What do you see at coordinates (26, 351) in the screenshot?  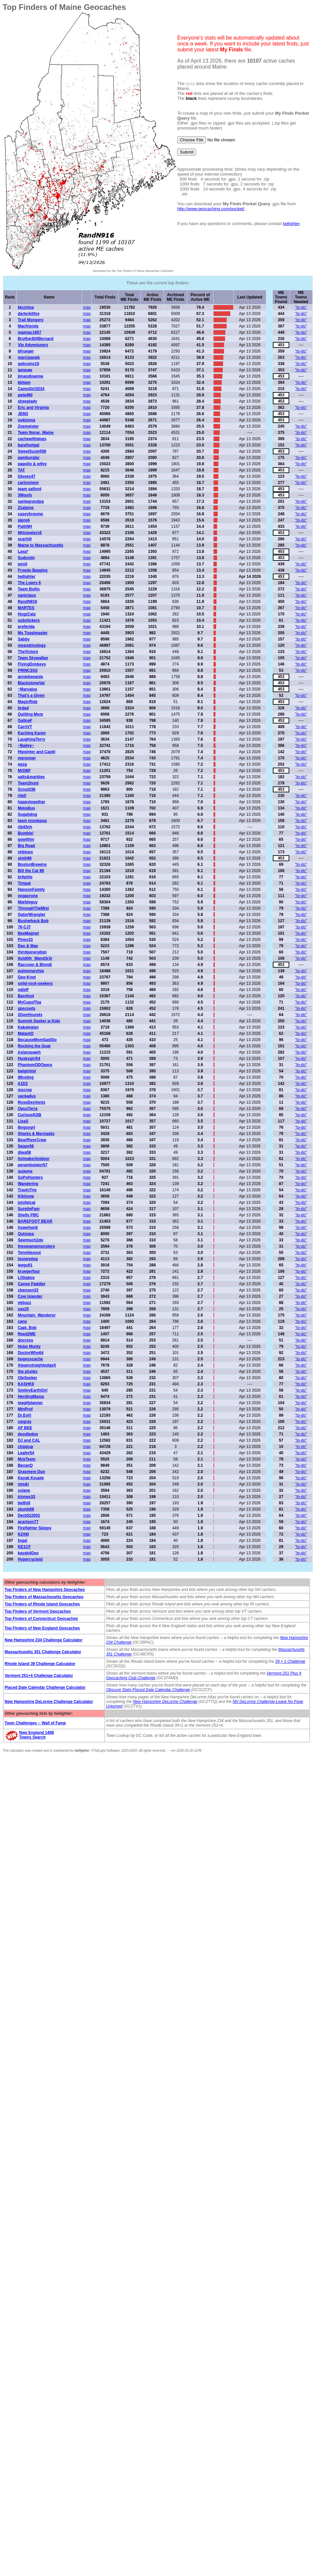 I see `bfrueger` at bounding box center [26, 351].